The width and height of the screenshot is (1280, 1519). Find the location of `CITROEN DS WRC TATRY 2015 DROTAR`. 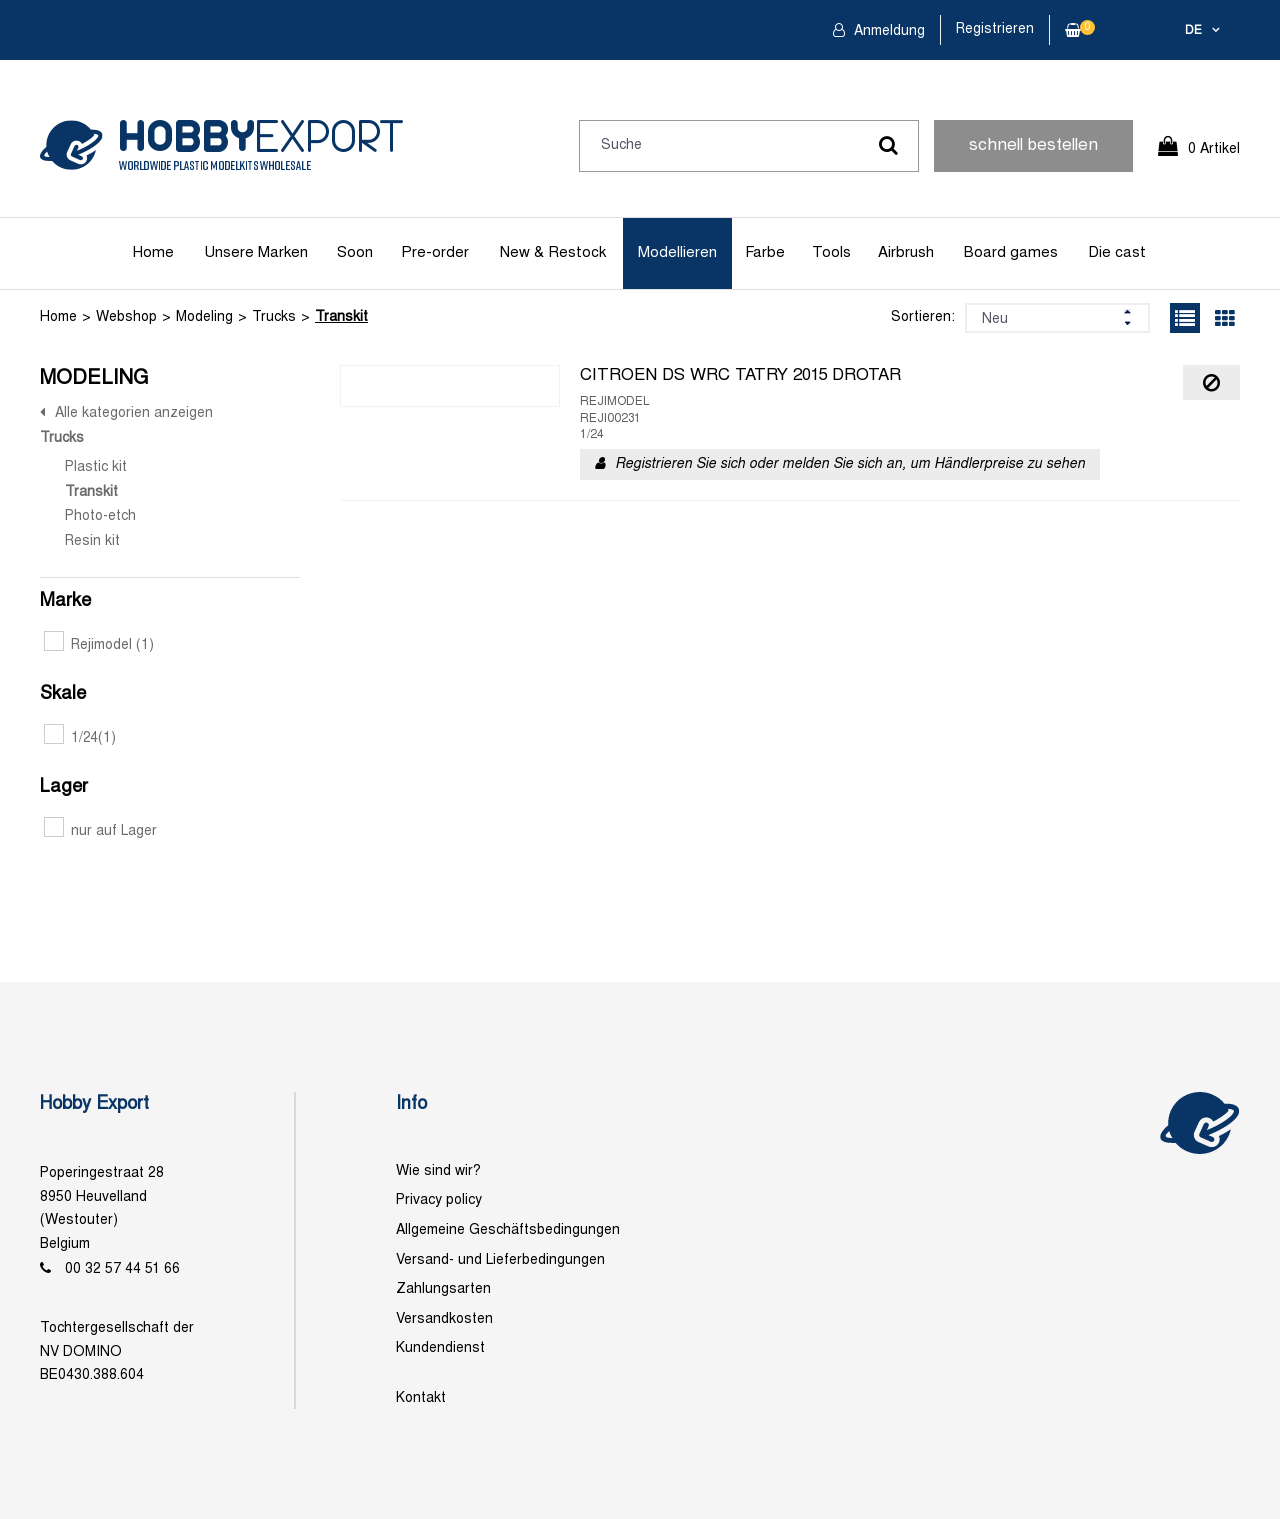

CITROEN DS WRC TATRY 2015 DROTAR is located at coordinates (740, 376).